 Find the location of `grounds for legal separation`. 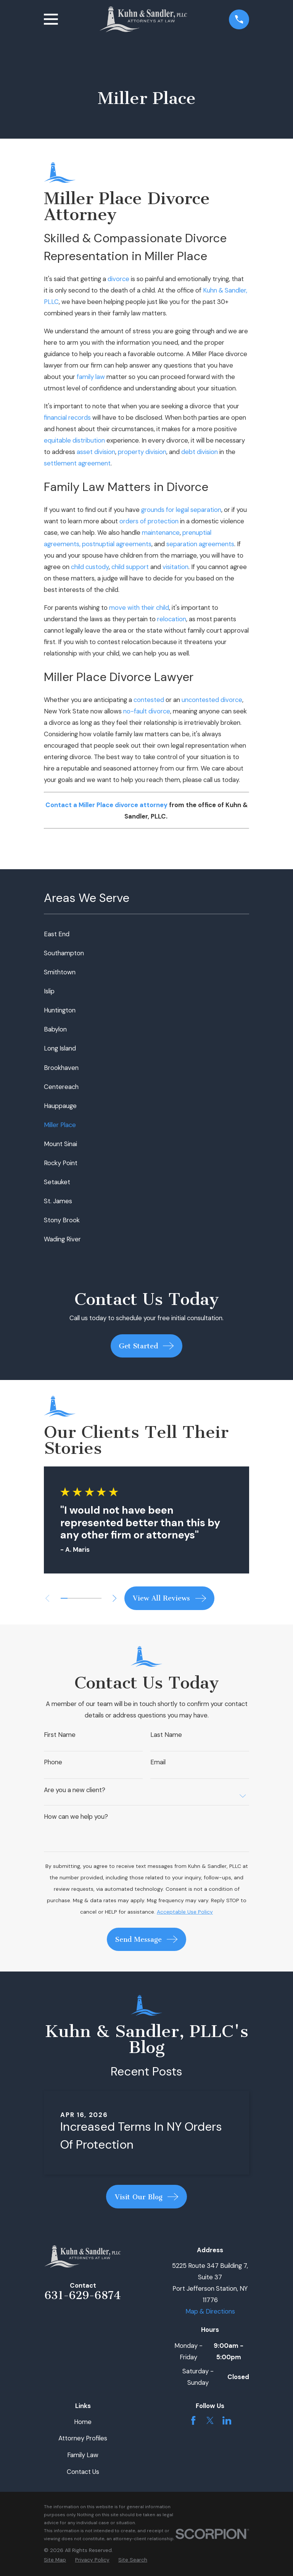

grounds for legal separation is located at coordinates (181, 509).